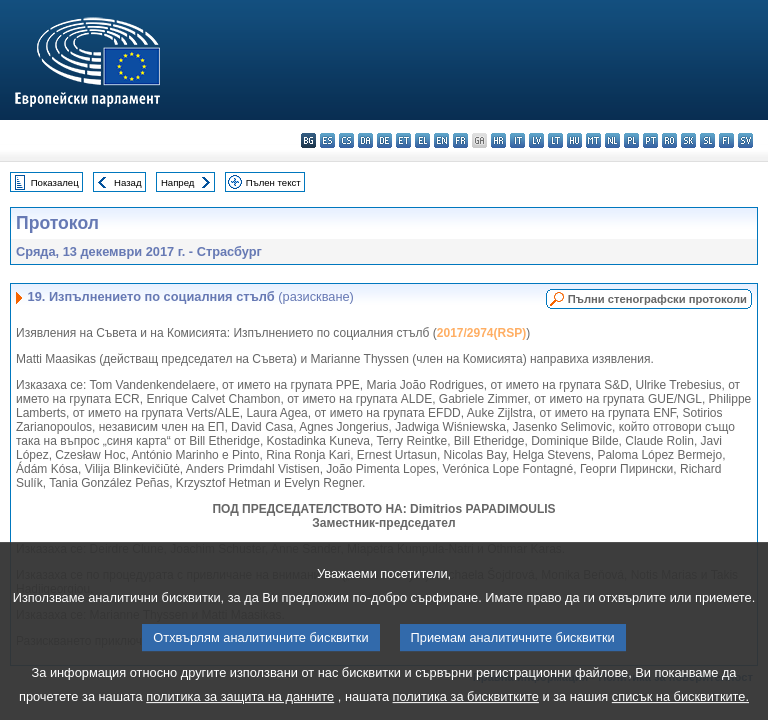 This screenshot has height=720, width=768. I want to click on Напред, so click(178, 182).